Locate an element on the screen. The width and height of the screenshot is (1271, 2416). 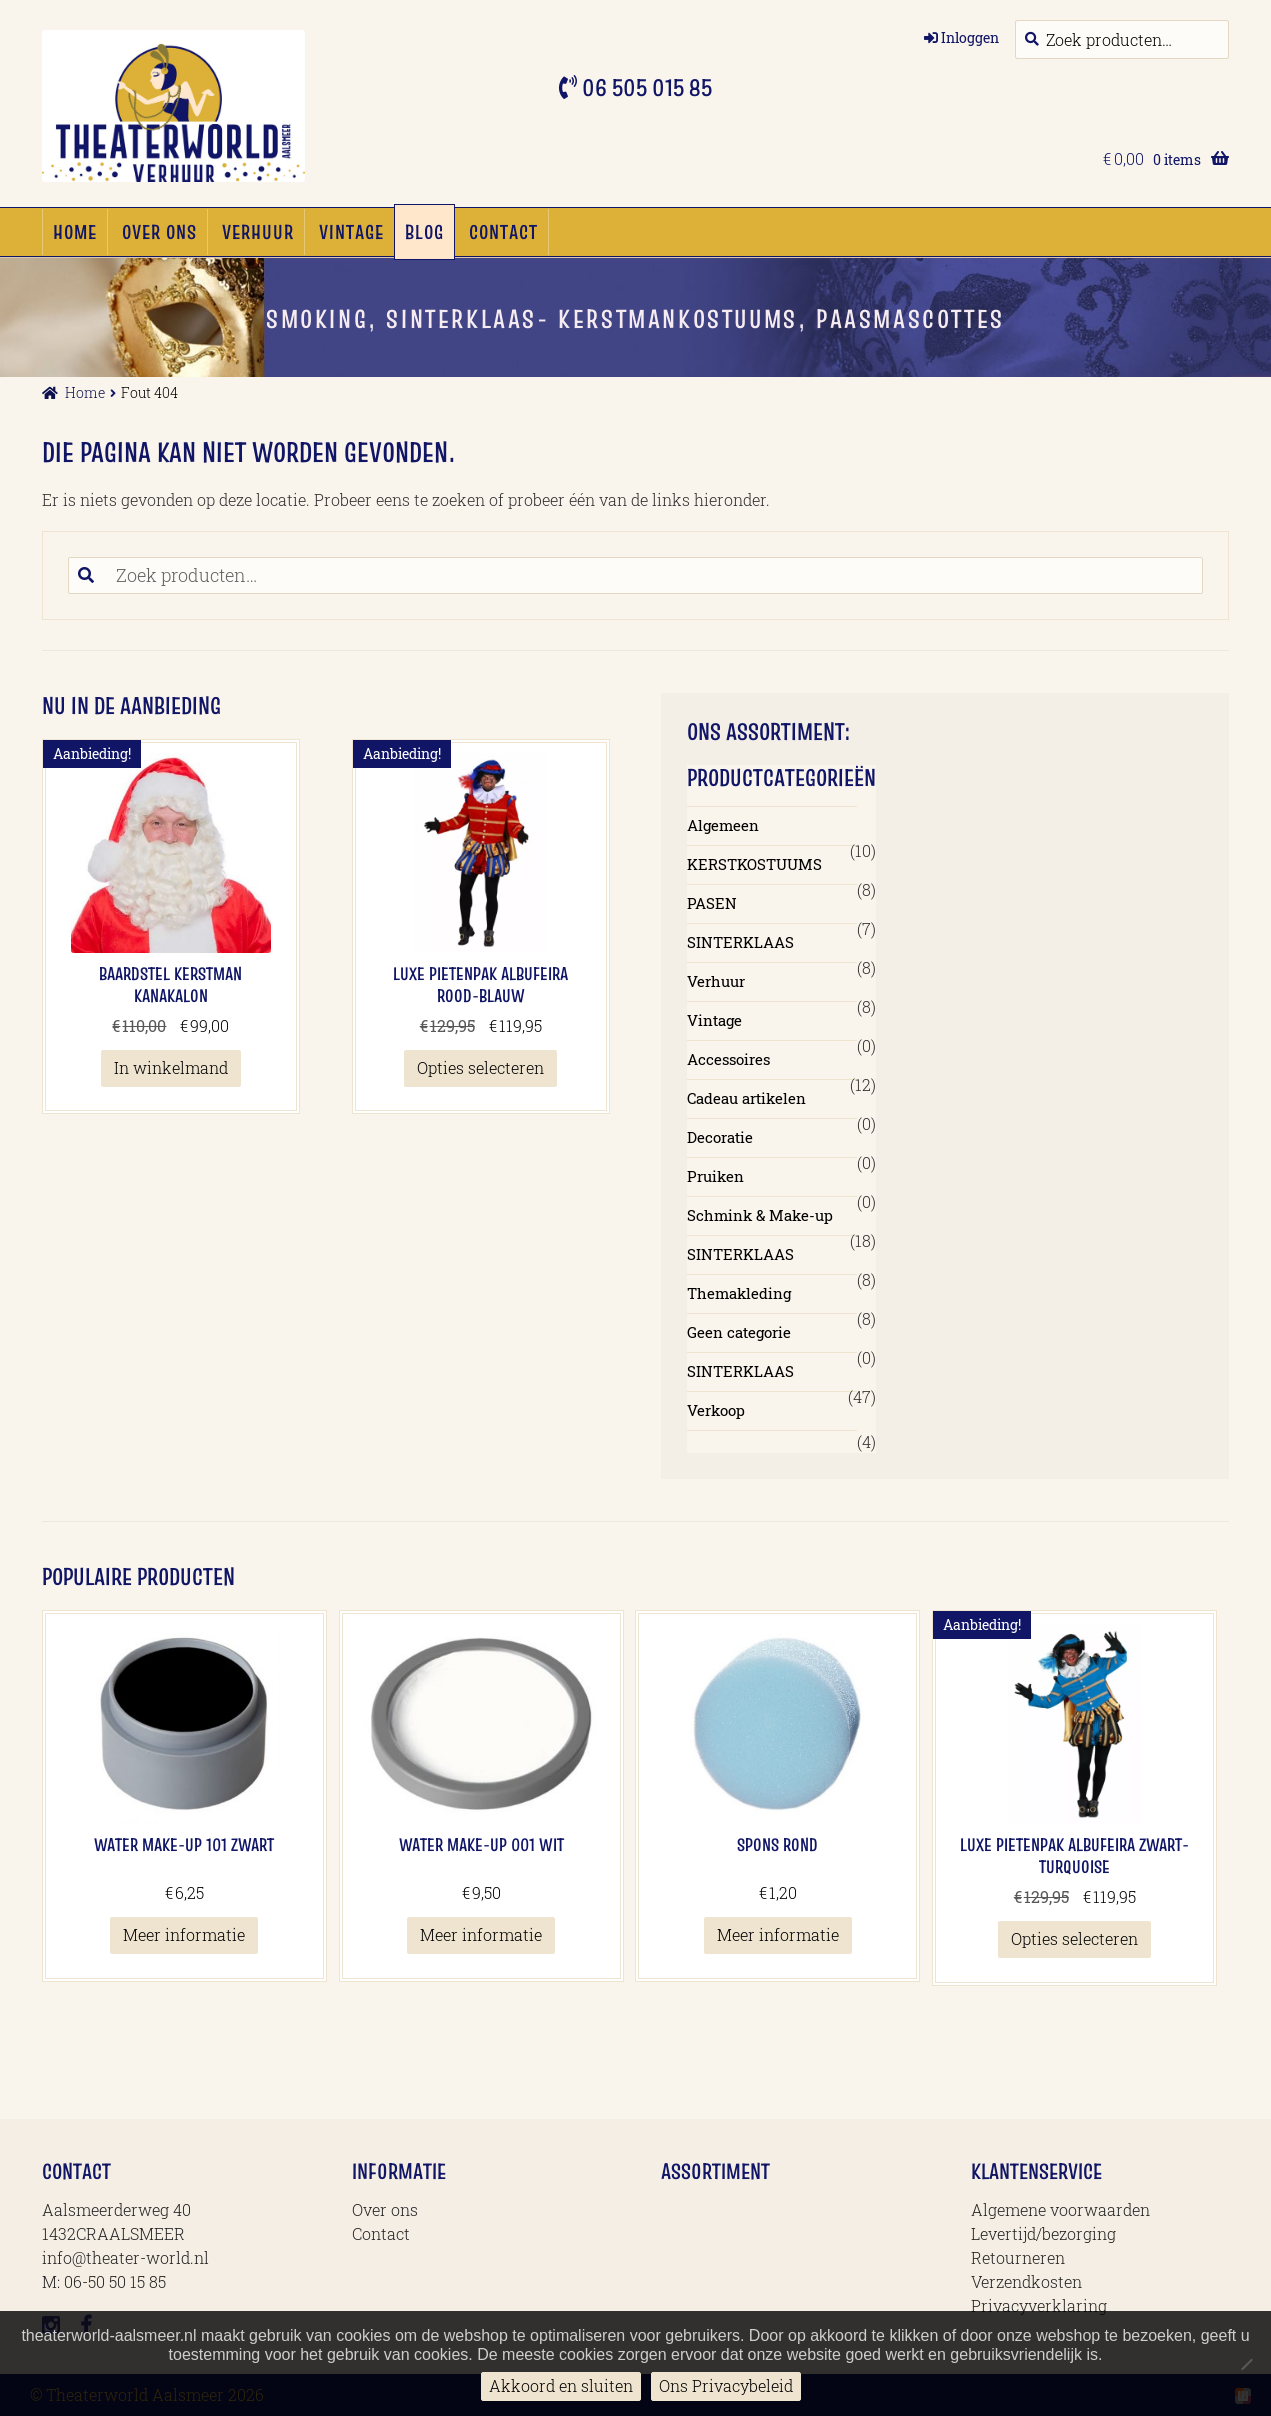
Algemene voorwaarden is located at coordinates (1060, 2209).